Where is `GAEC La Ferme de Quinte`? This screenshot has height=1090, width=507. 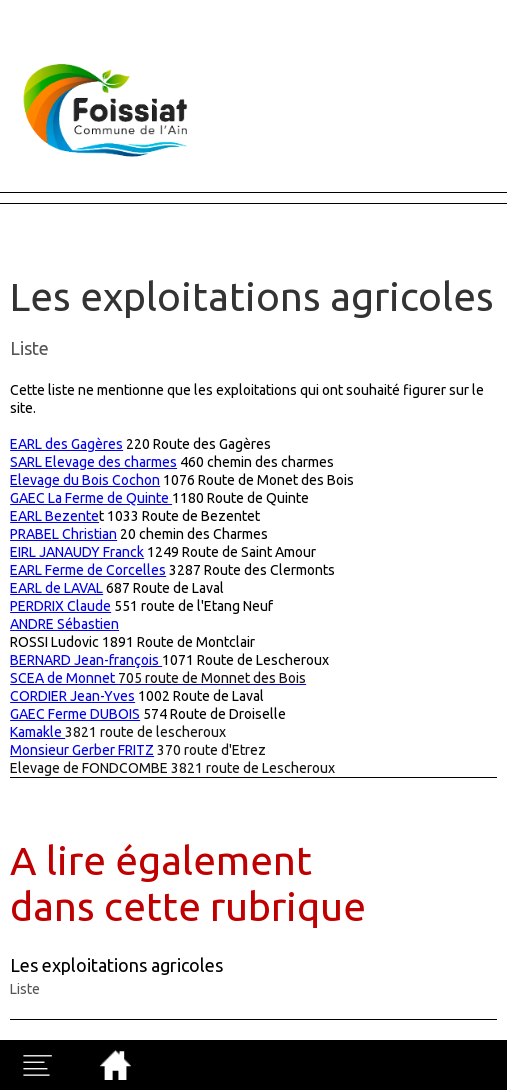
GAEC La Ferme de Quinte is located at coordinates (91, 498).